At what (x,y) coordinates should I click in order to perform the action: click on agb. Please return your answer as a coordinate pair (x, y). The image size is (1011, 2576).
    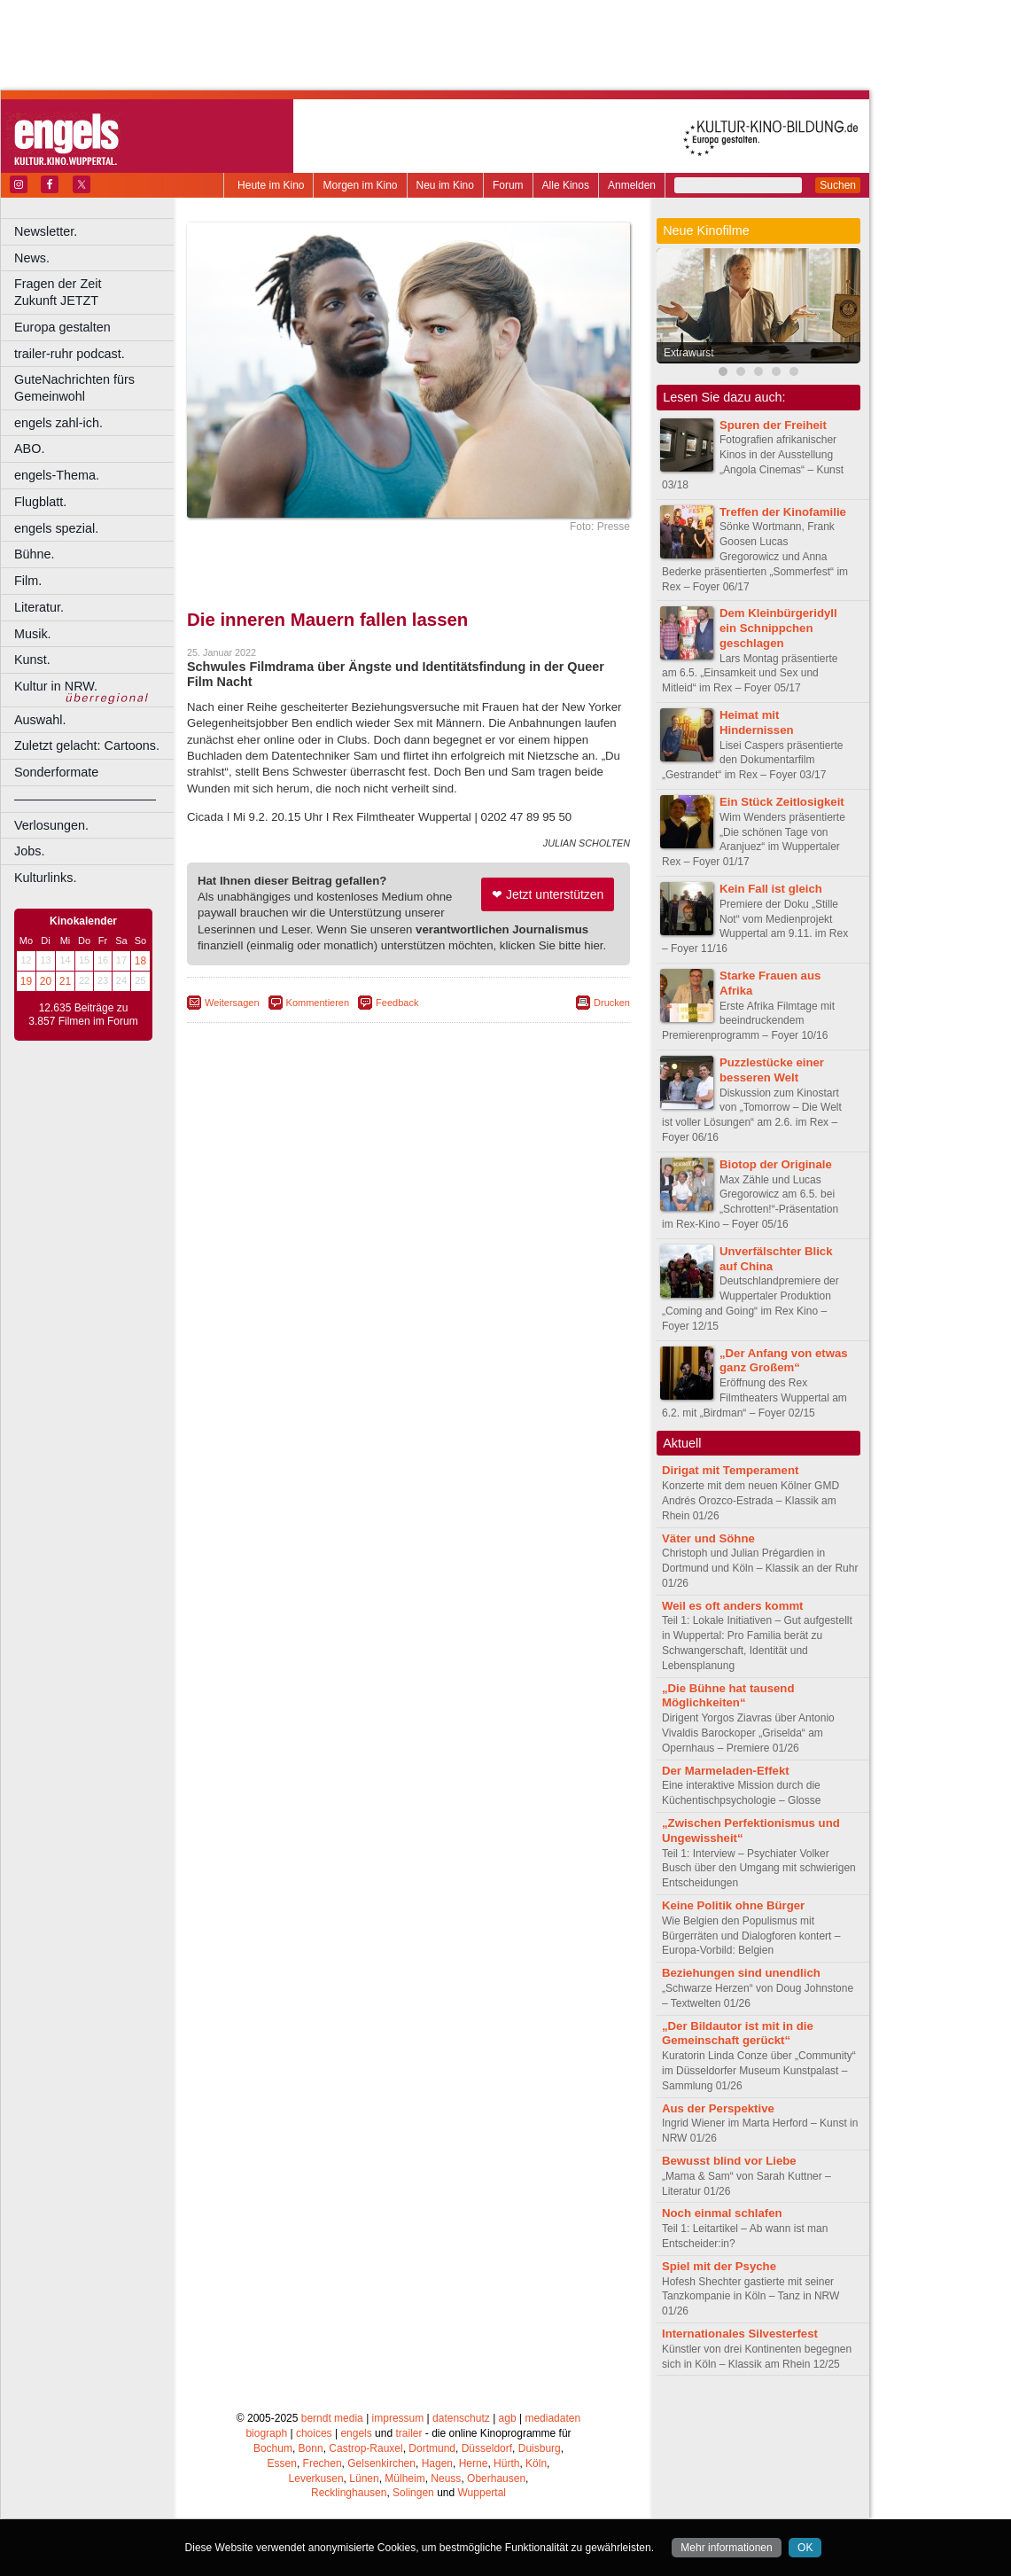
    Looking at the image, I should click on (508, 2418).